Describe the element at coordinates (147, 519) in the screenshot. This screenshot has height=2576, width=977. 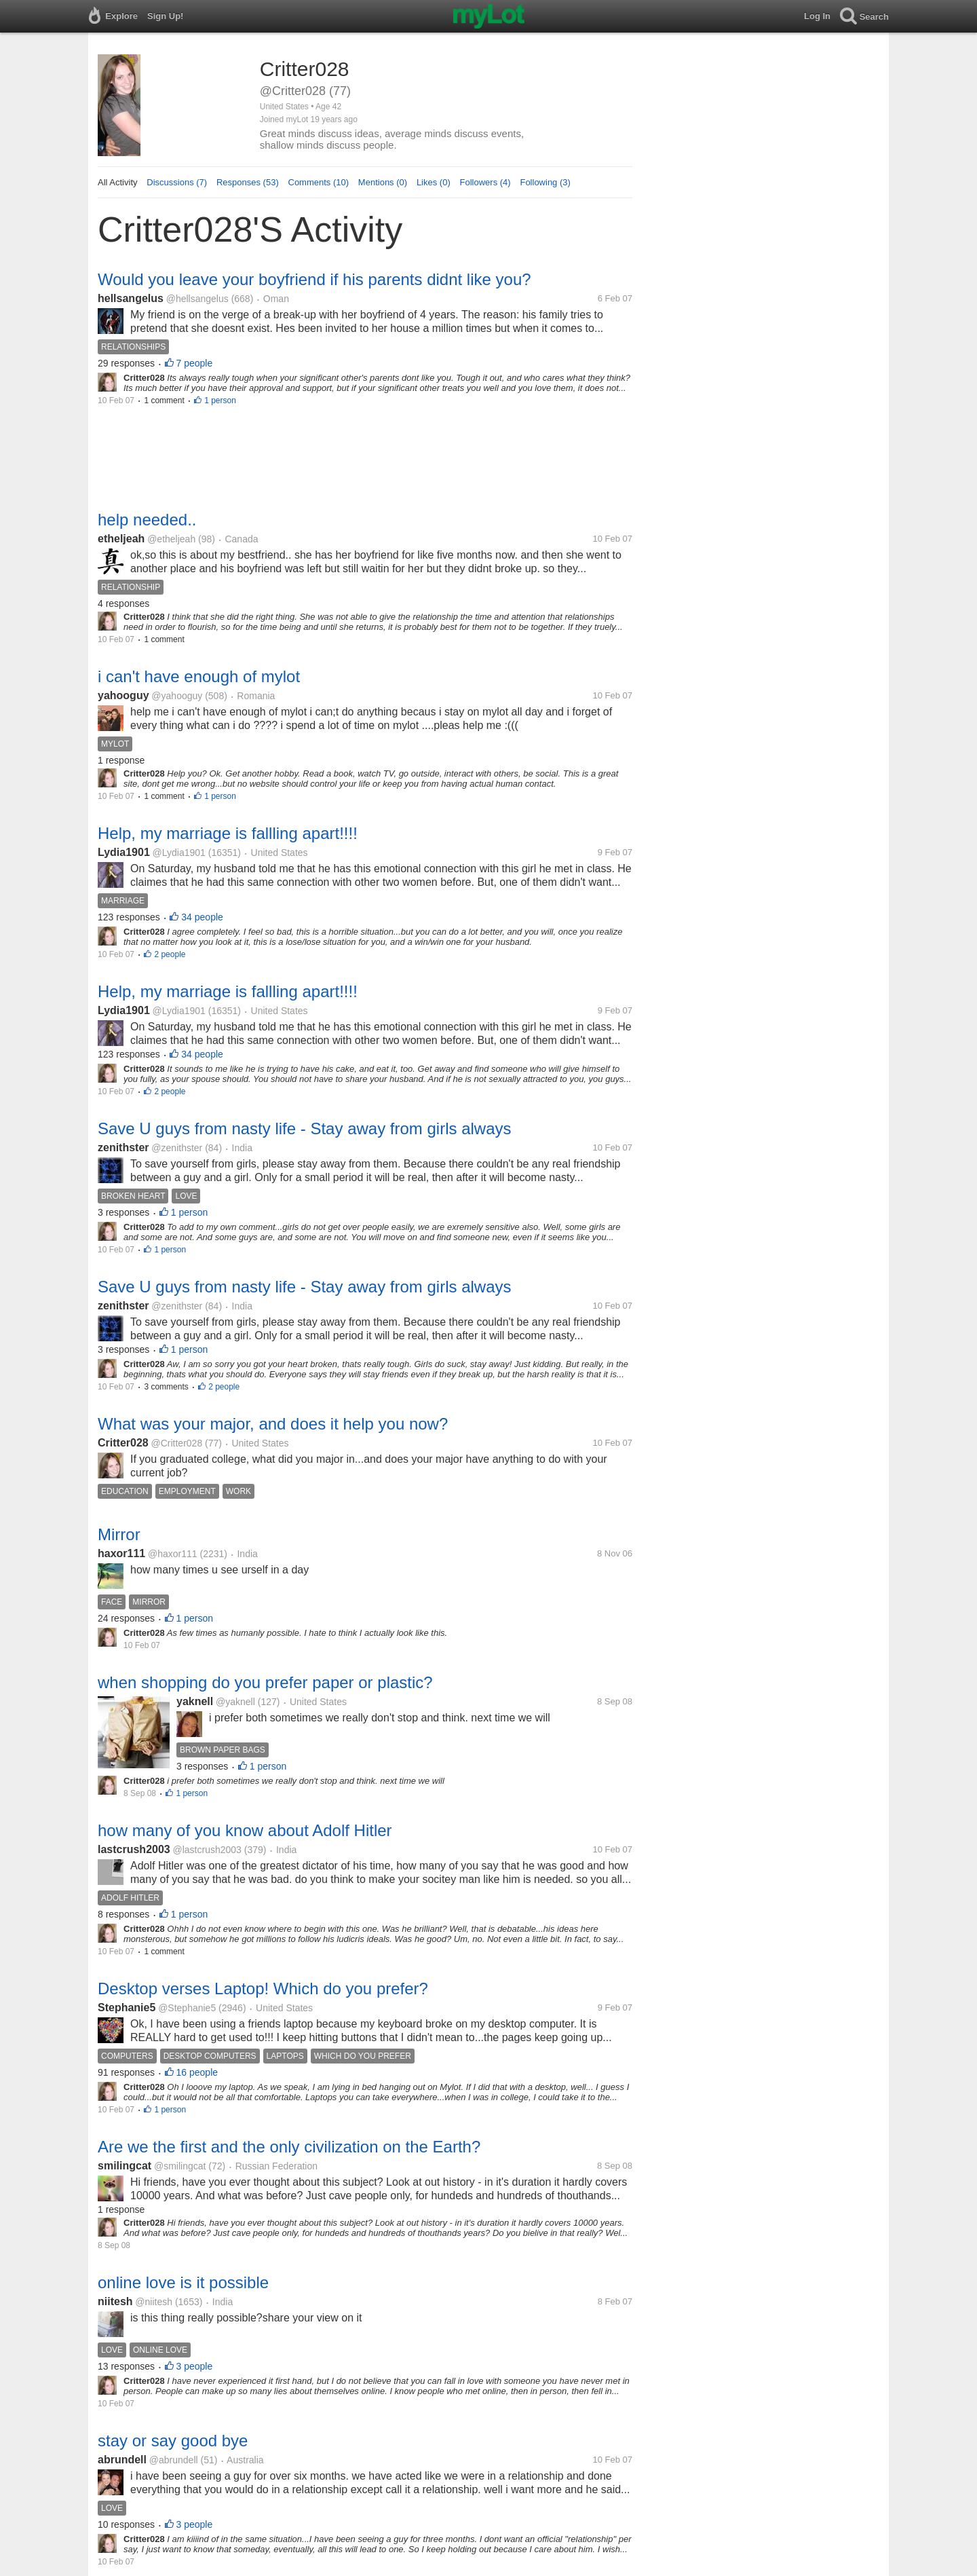
I see `help needed..` at that location.